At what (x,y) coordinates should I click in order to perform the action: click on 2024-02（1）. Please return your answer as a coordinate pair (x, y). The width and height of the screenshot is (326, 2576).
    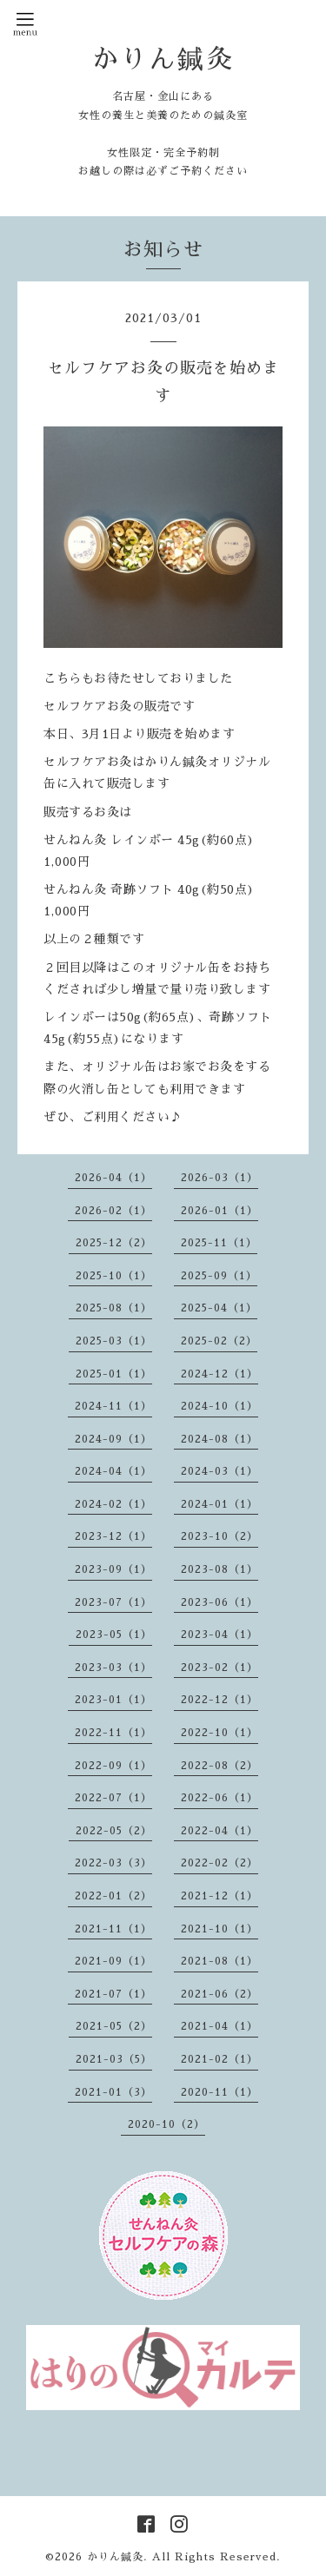
    Looking at the image, I should click on (113, 1504).